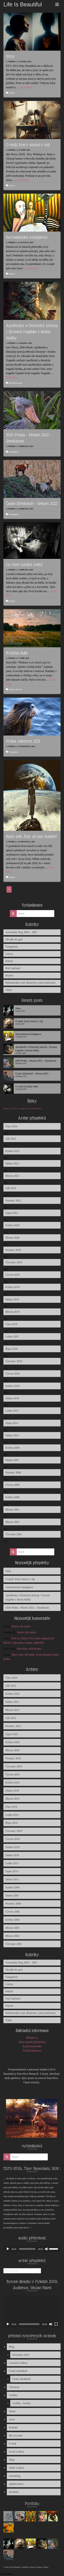 This screenshot has height=2576, width=64. Describe the element at coordinates (12, 1447) in the screenshot. I see `Květen 2009` at that location.